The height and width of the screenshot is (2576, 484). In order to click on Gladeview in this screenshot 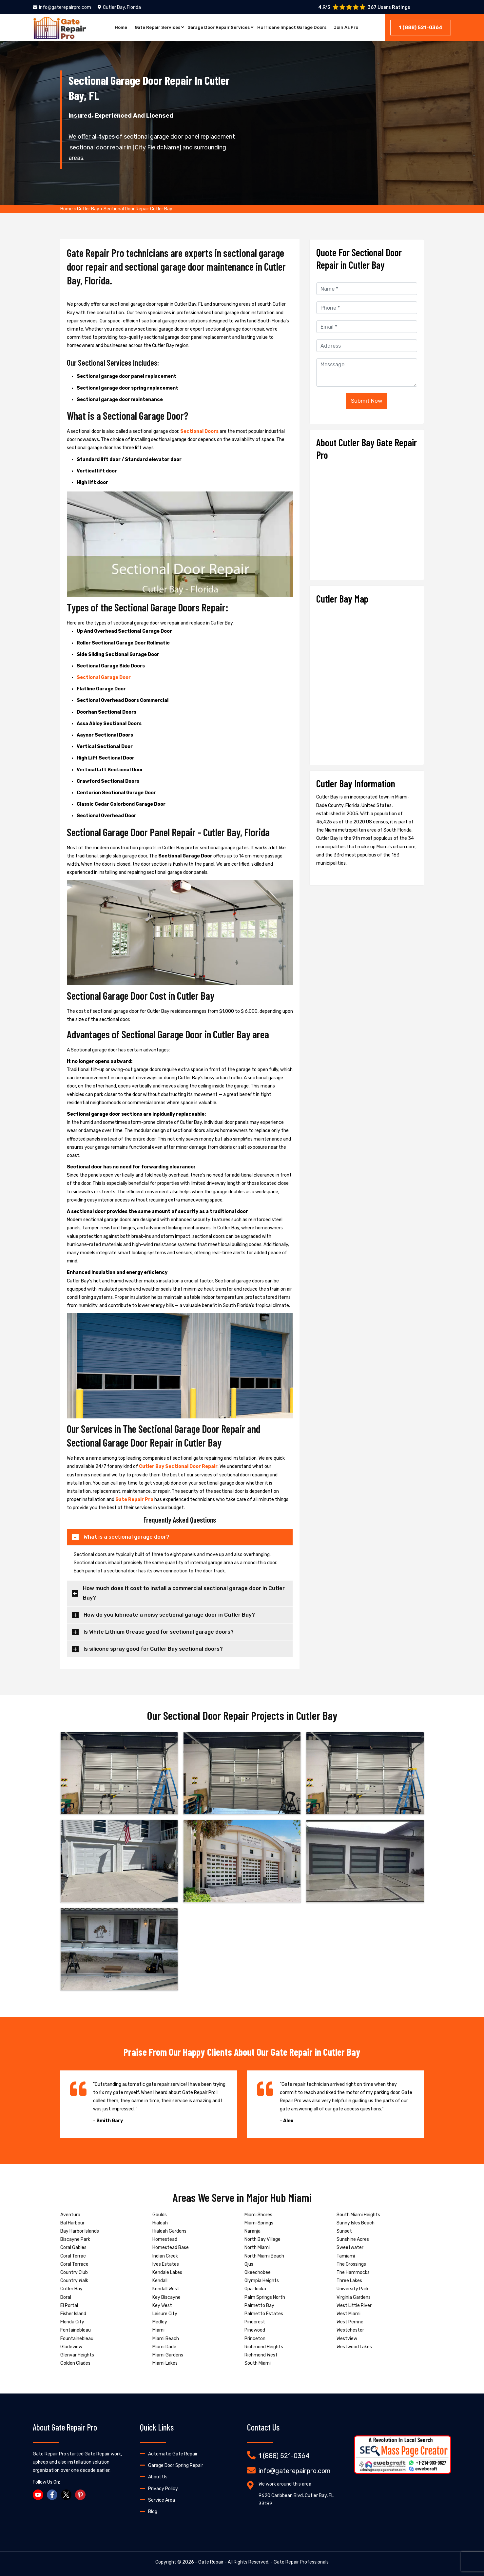, I will do `click(71, 2347)`.